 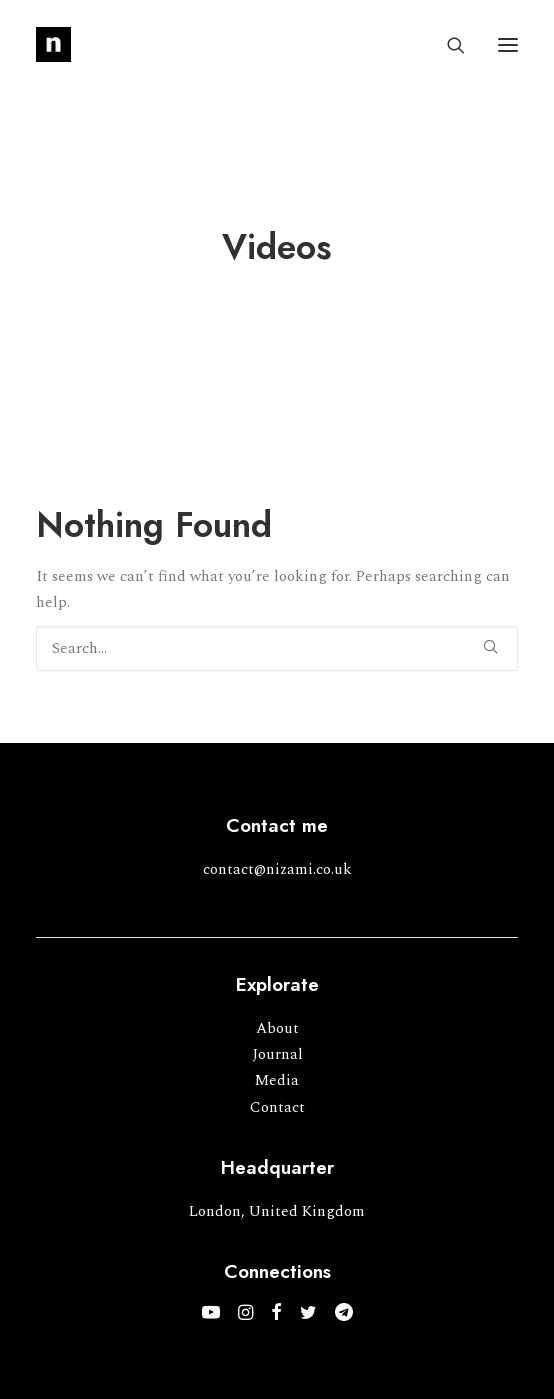 I want to click on Media, so click(x=277, y=1080).